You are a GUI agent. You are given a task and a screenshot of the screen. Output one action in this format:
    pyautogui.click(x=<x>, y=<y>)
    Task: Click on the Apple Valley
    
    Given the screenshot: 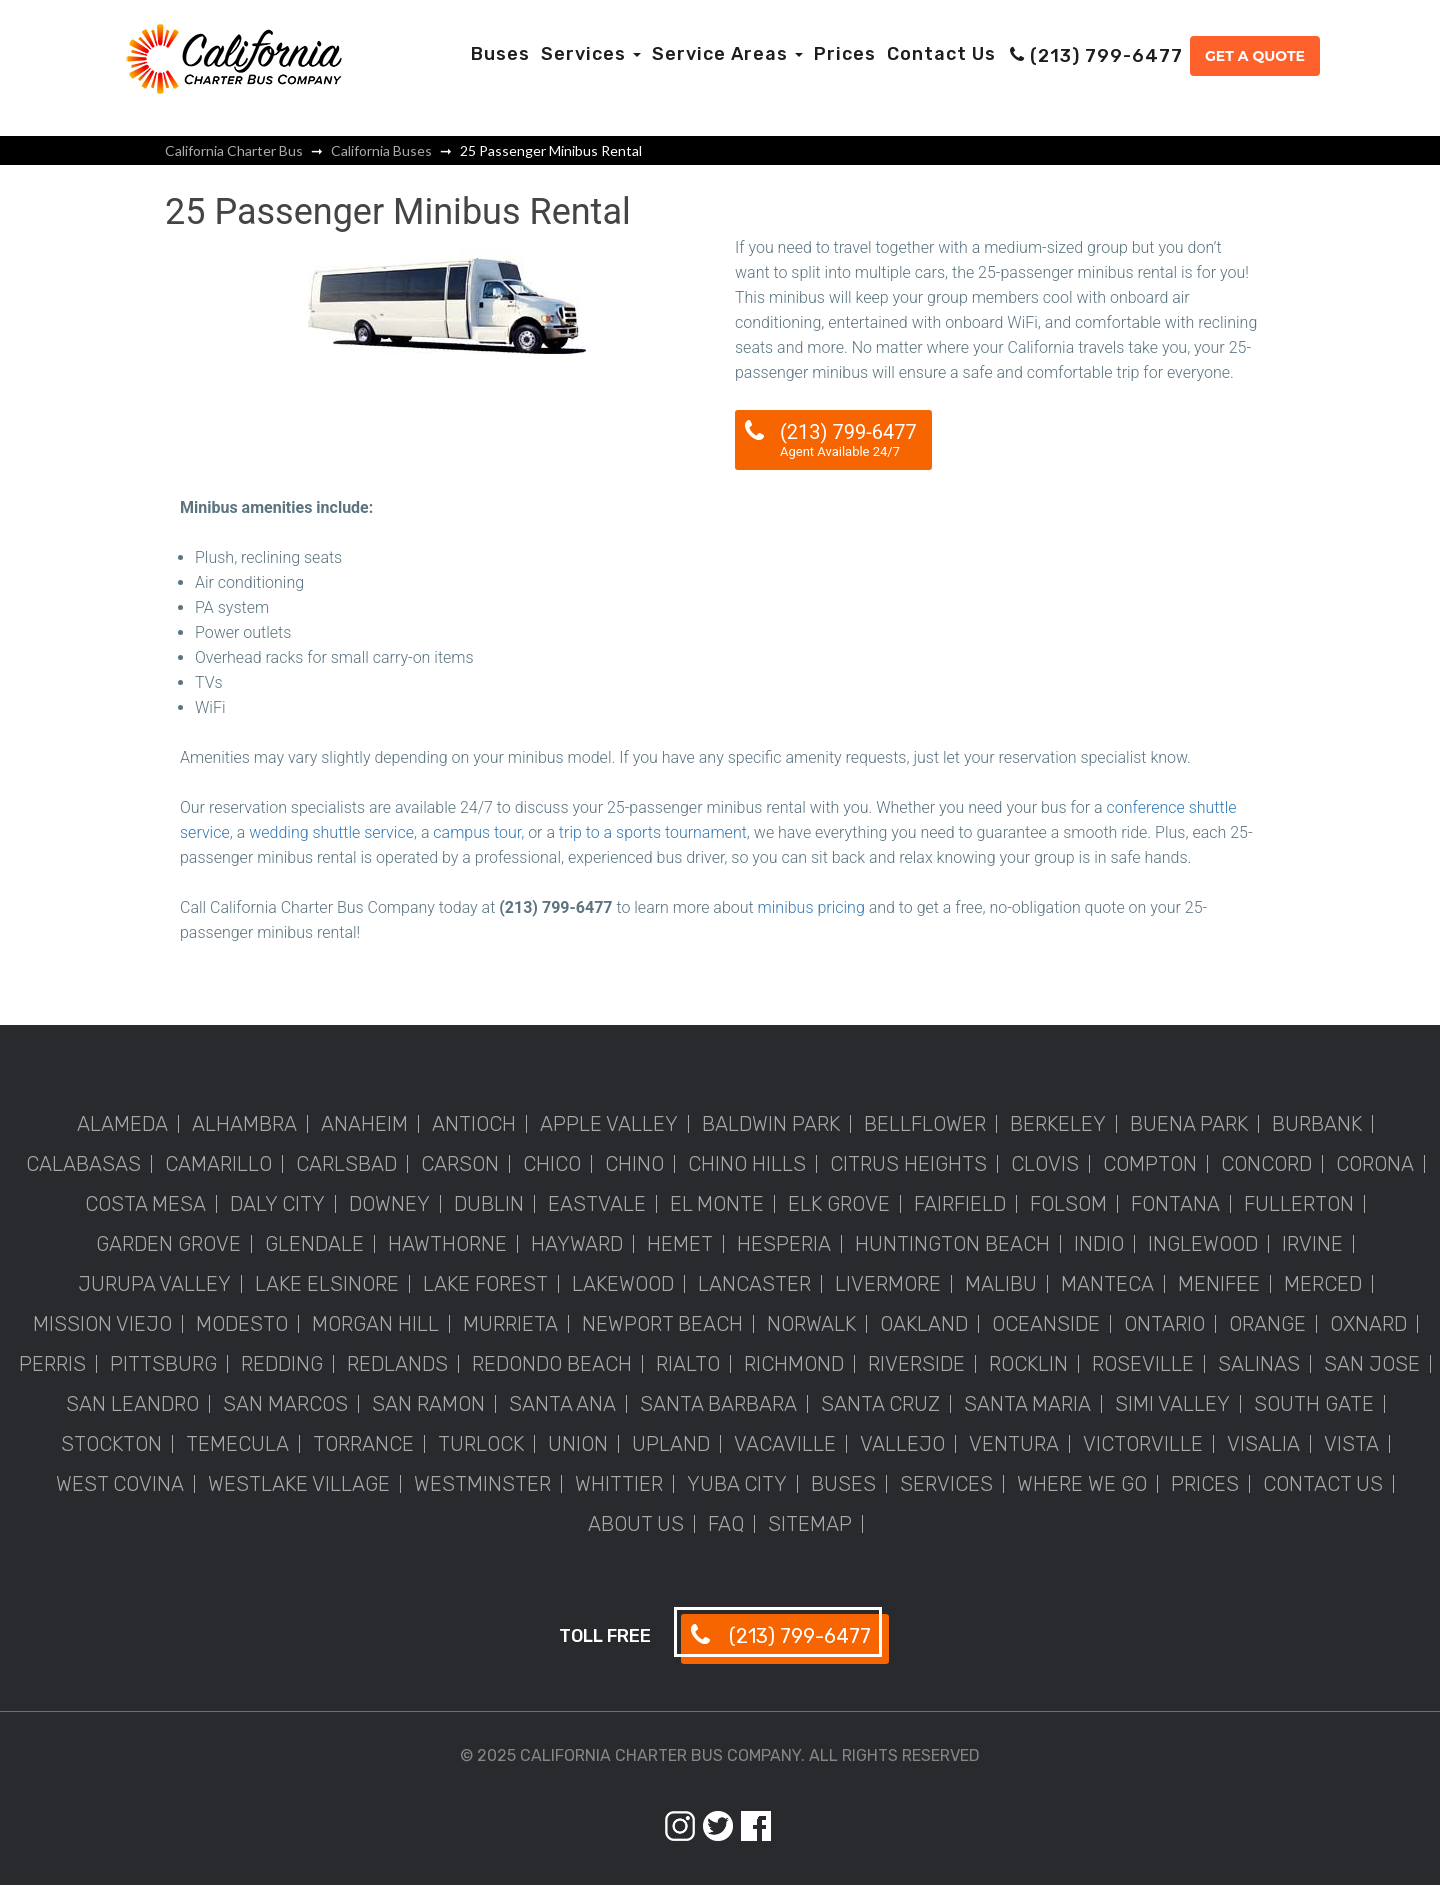 What is the action you would take?
    pyautogui.click(x=609, y=1124)
    